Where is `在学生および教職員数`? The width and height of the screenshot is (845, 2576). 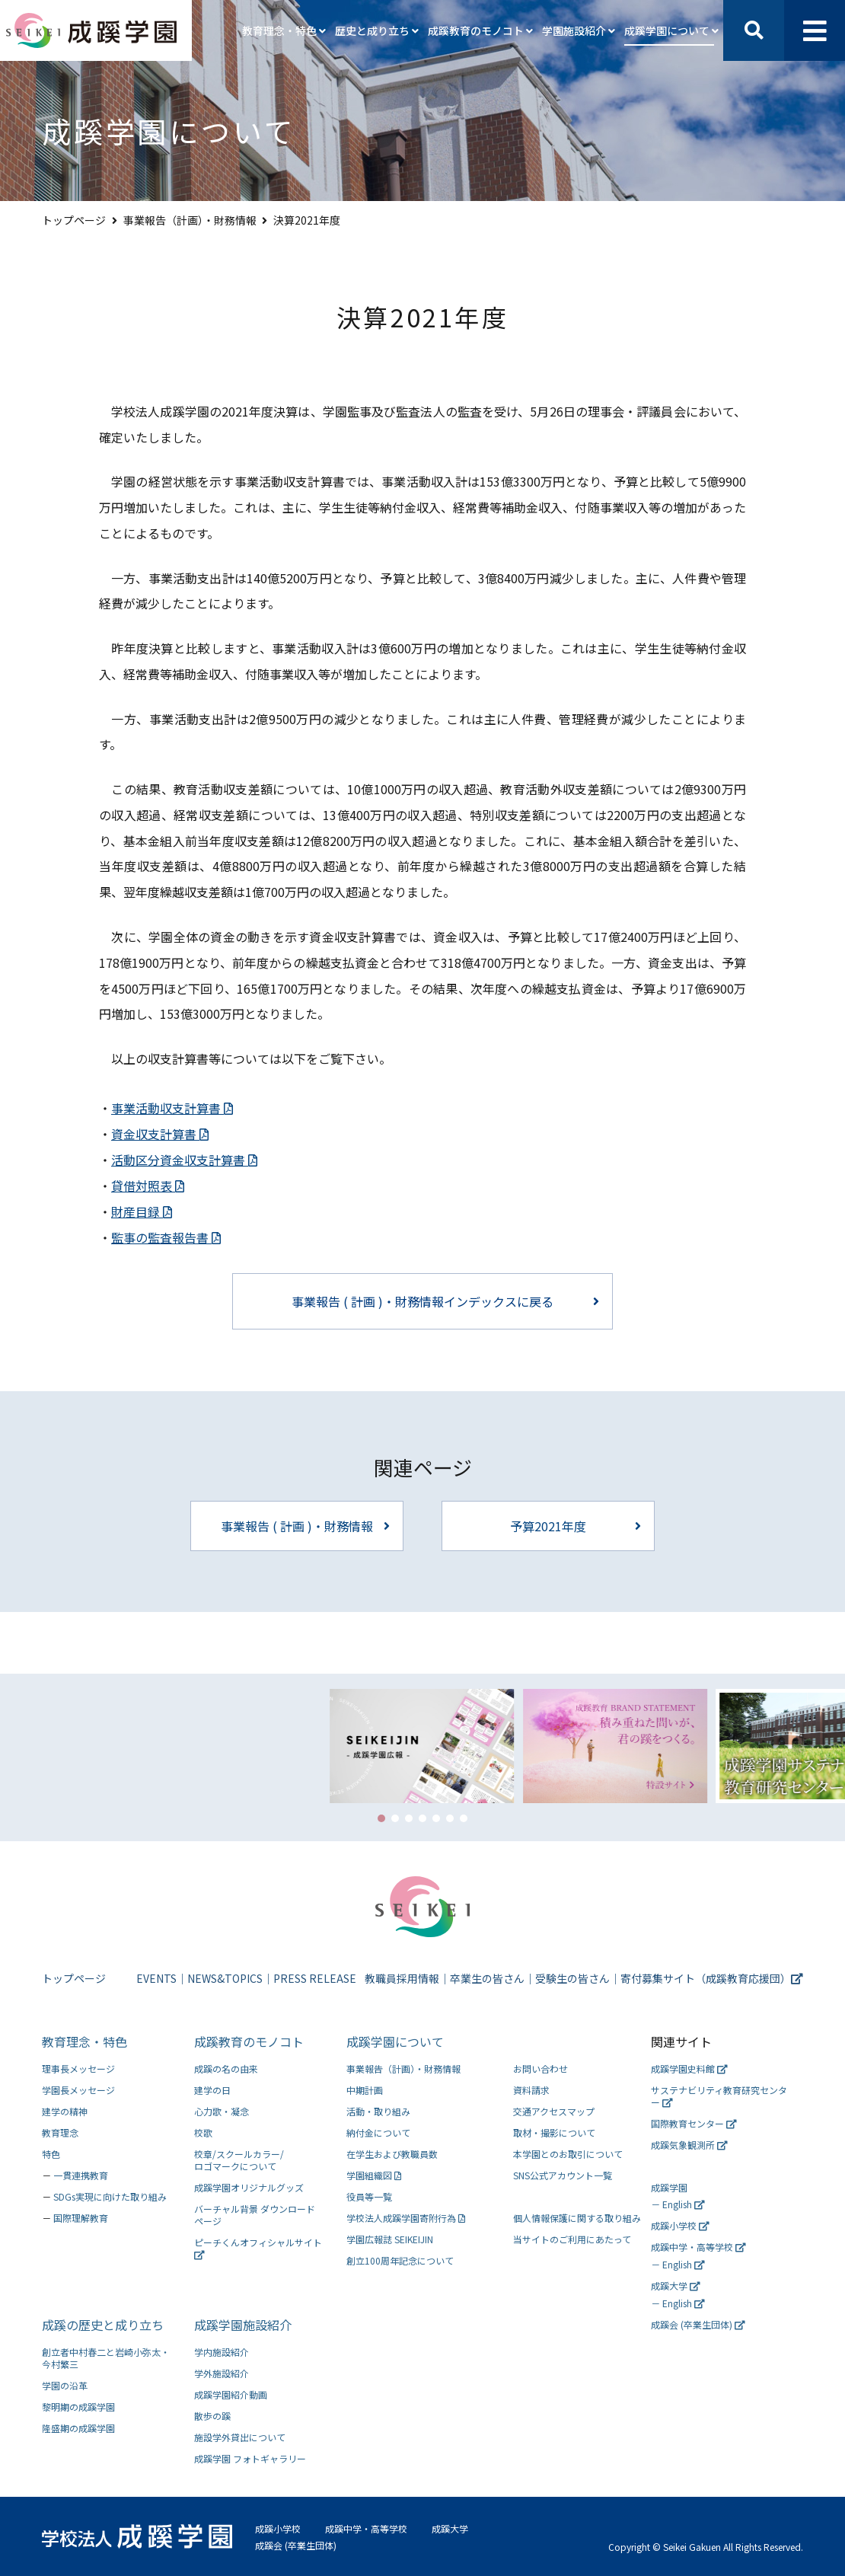
在学生および教職員数 is located at coordinates (392, 2153).